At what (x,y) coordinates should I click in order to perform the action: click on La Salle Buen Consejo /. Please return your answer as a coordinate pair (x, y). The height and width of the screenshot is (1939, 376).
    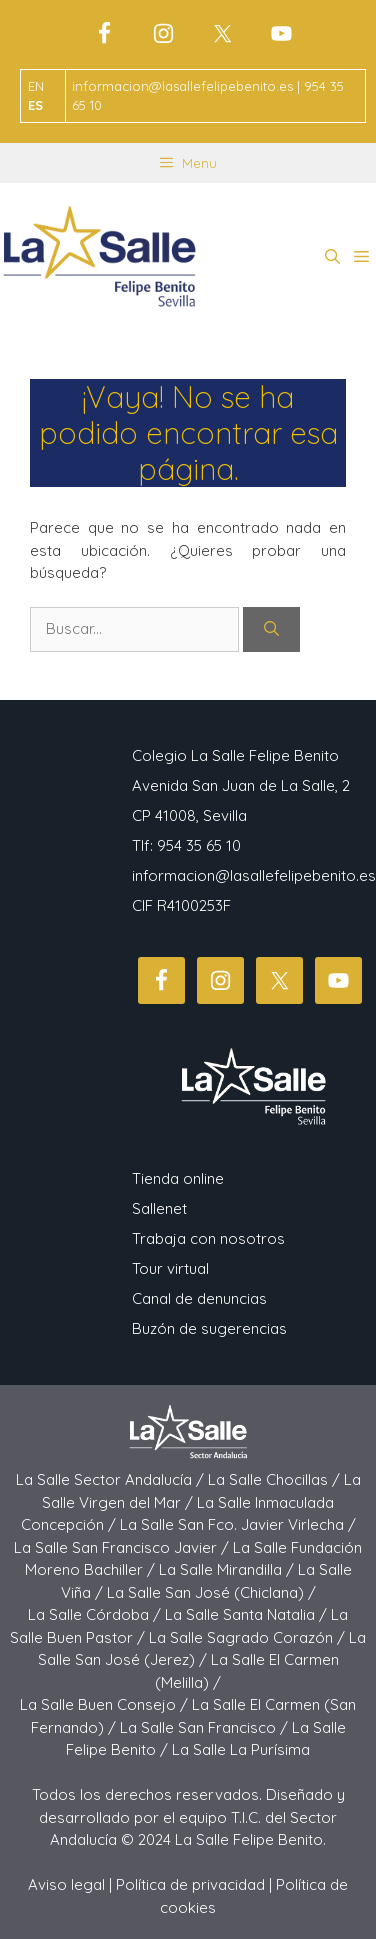
    Looking at the image, I should click on (106, 1704).